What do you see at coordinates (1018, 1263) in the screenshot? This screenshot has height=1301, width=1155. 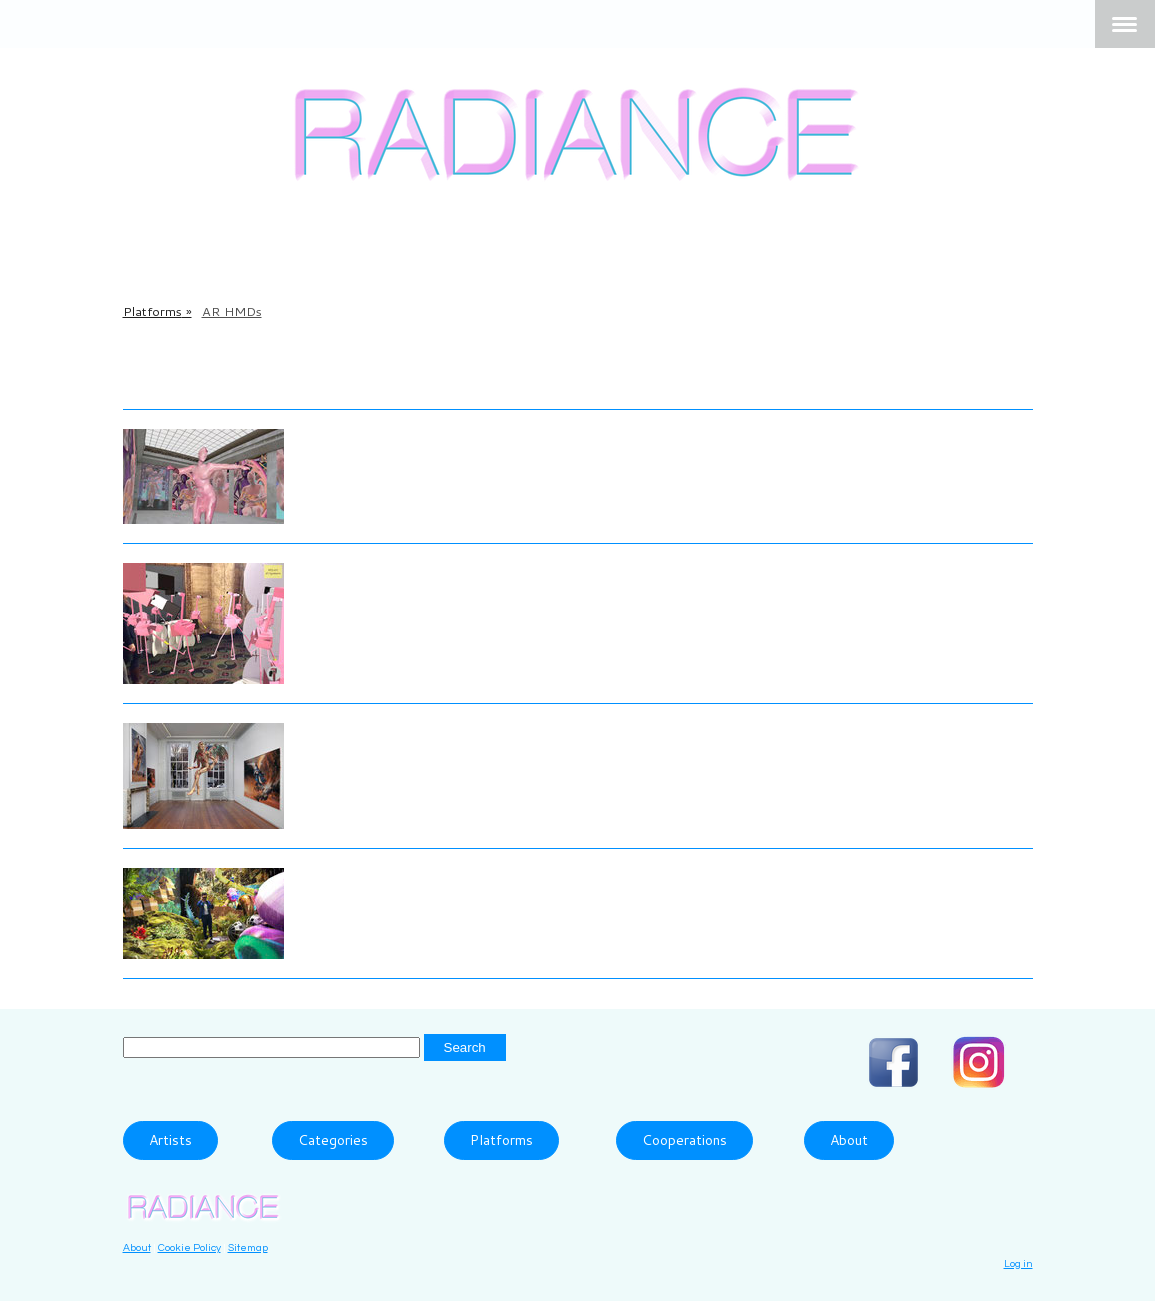 I see `Log in` at bounding box center [1018, 1263].